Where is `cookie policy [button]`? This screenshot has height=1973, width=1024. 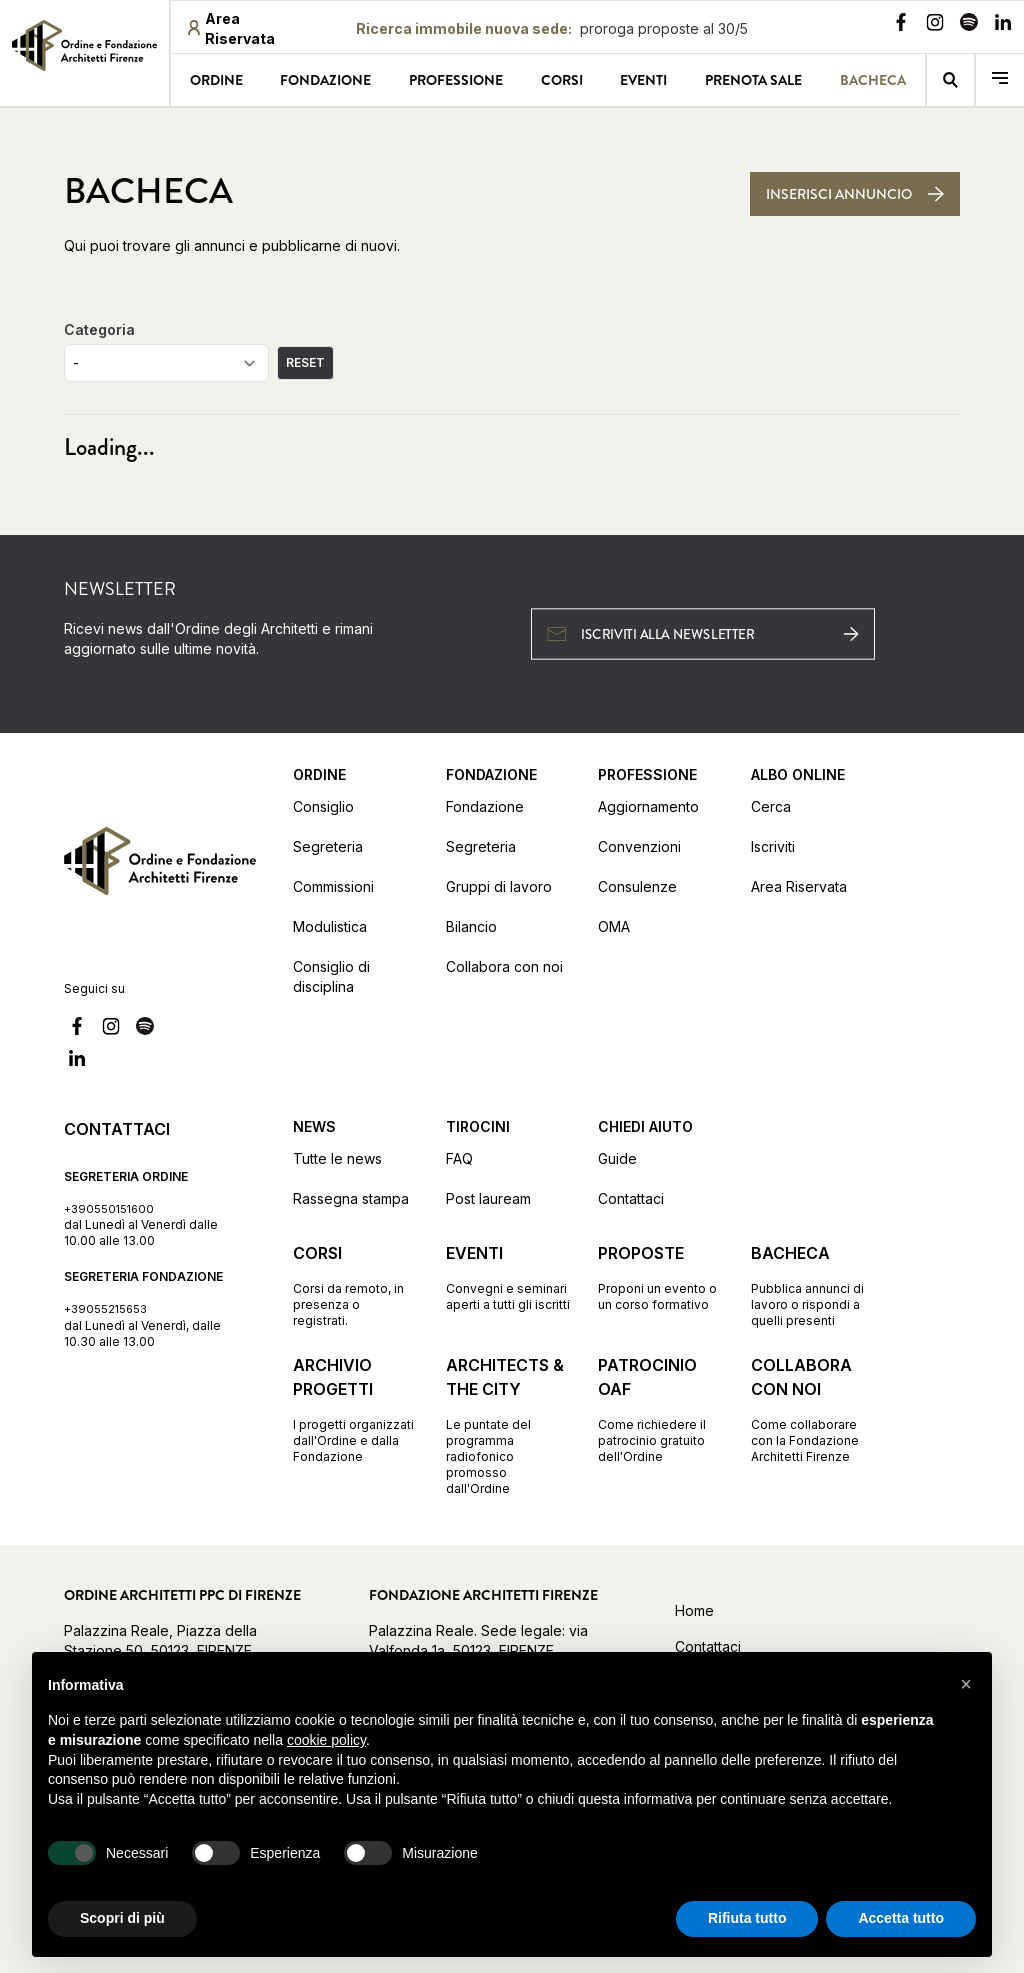 cookie policy [button] is located at coordinates (326, 1740).